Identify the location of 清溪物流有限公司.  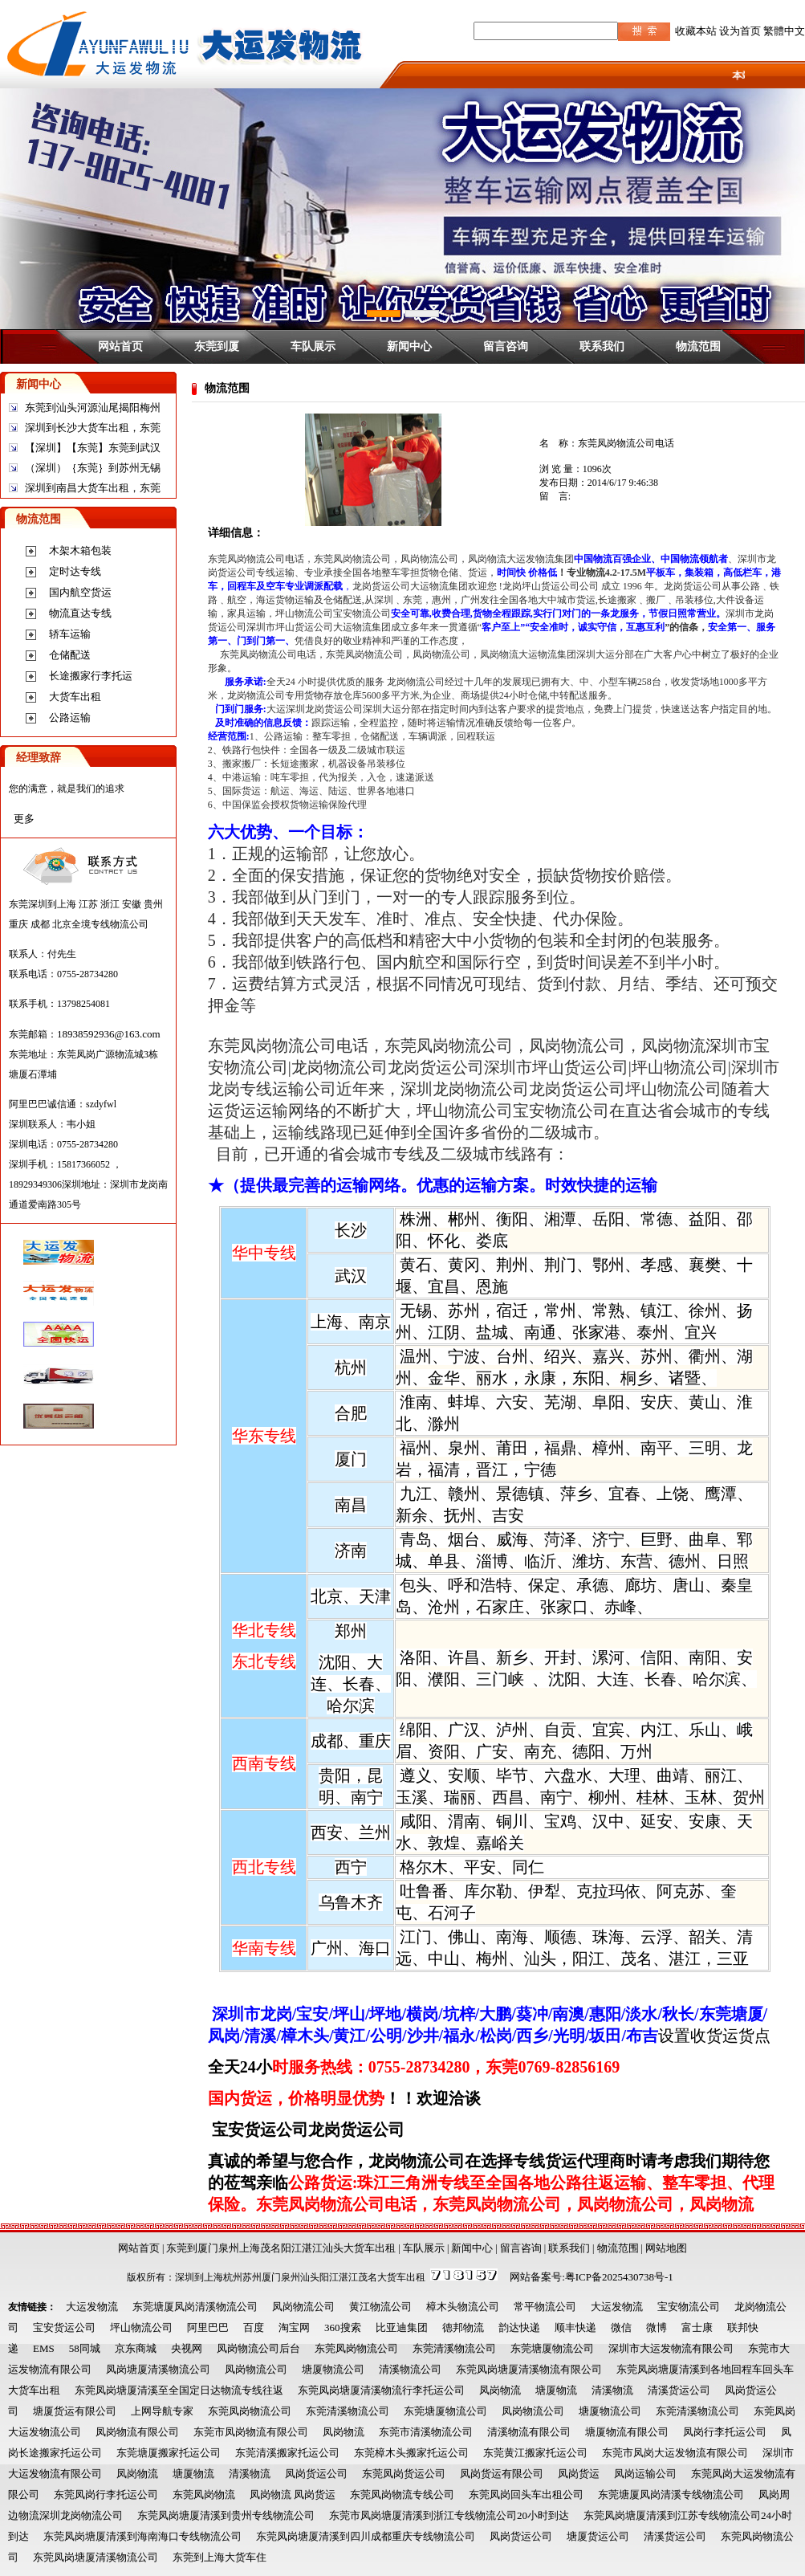
(529, 2432).